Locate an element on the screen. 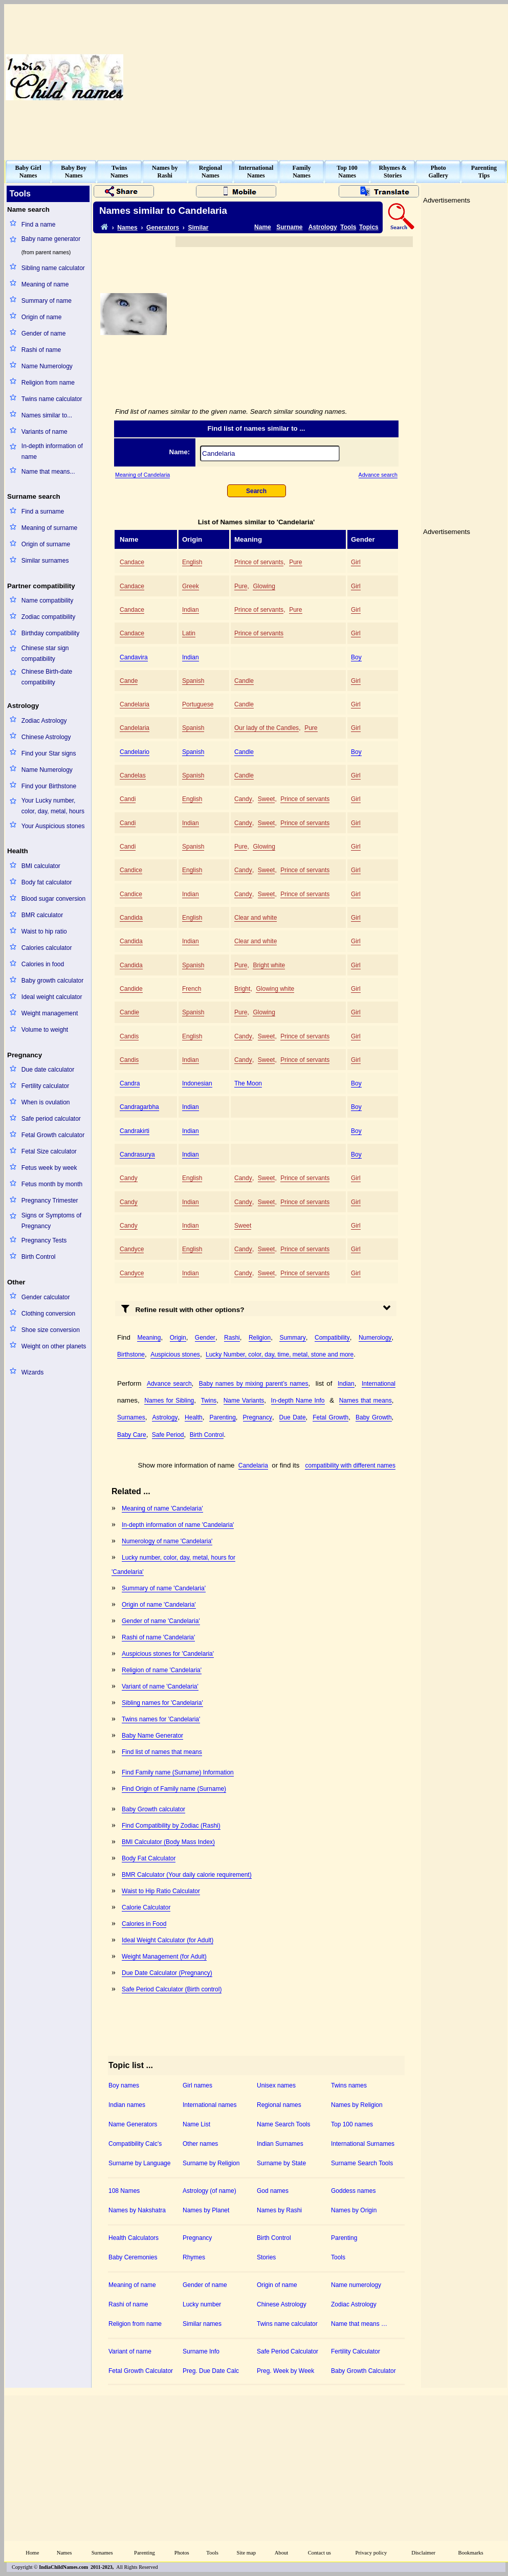 The height and width of the screenshot is (2576, 508). Rashi is located at coordinates (232, 1337).